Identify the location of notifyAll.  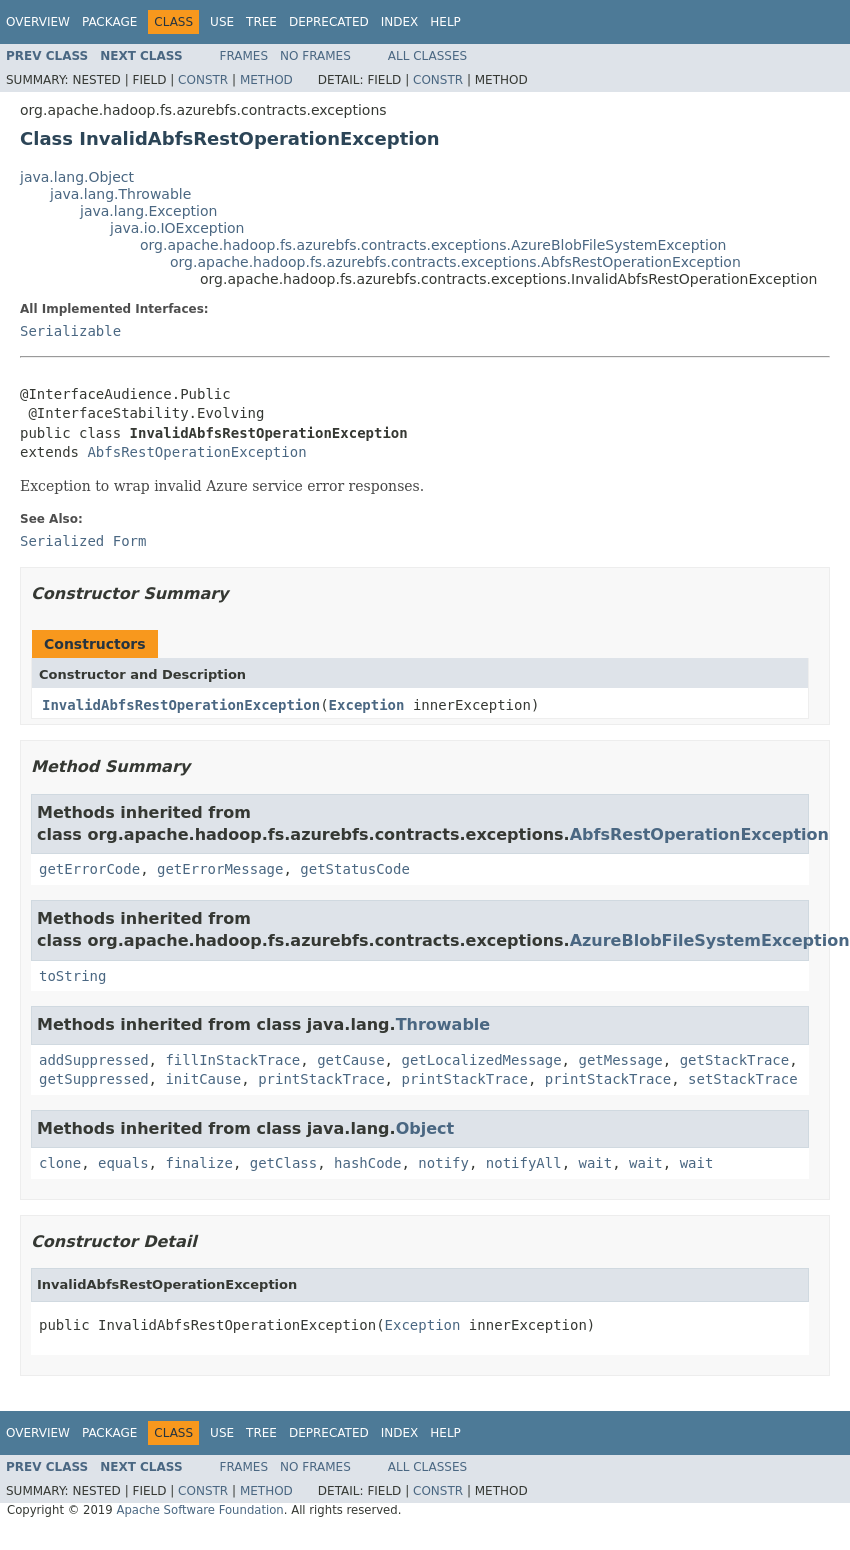
(524, 1163).